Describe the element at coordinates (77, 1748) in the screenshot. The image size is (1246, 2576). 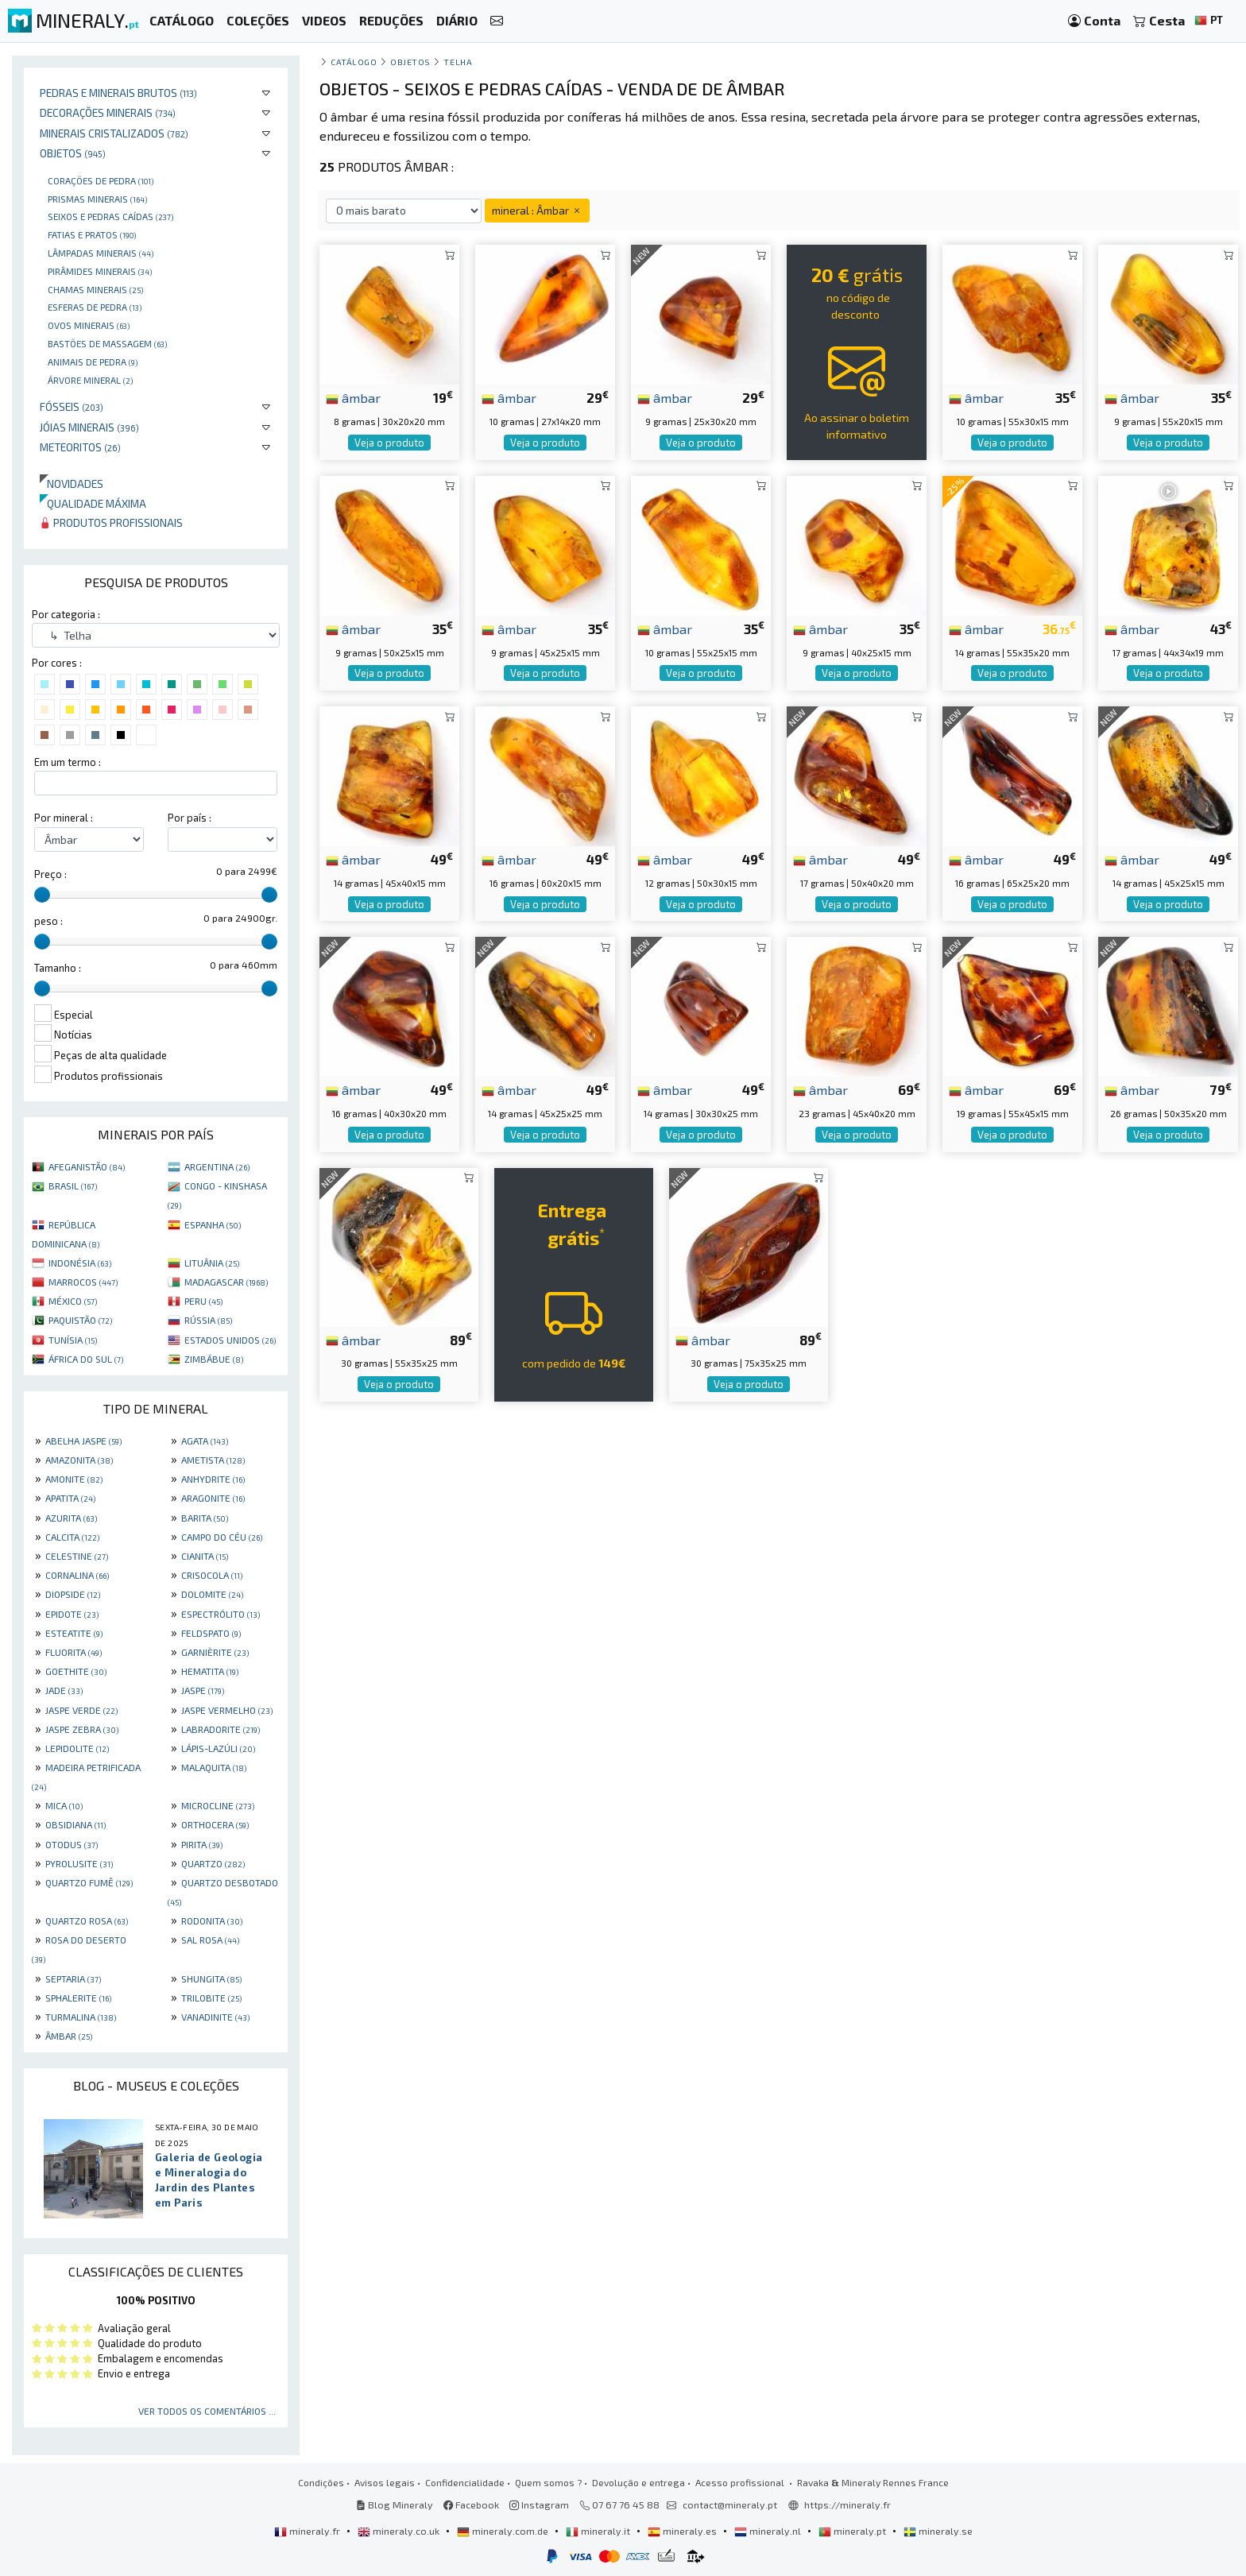
I see `LEPIDOLITE` at that location.